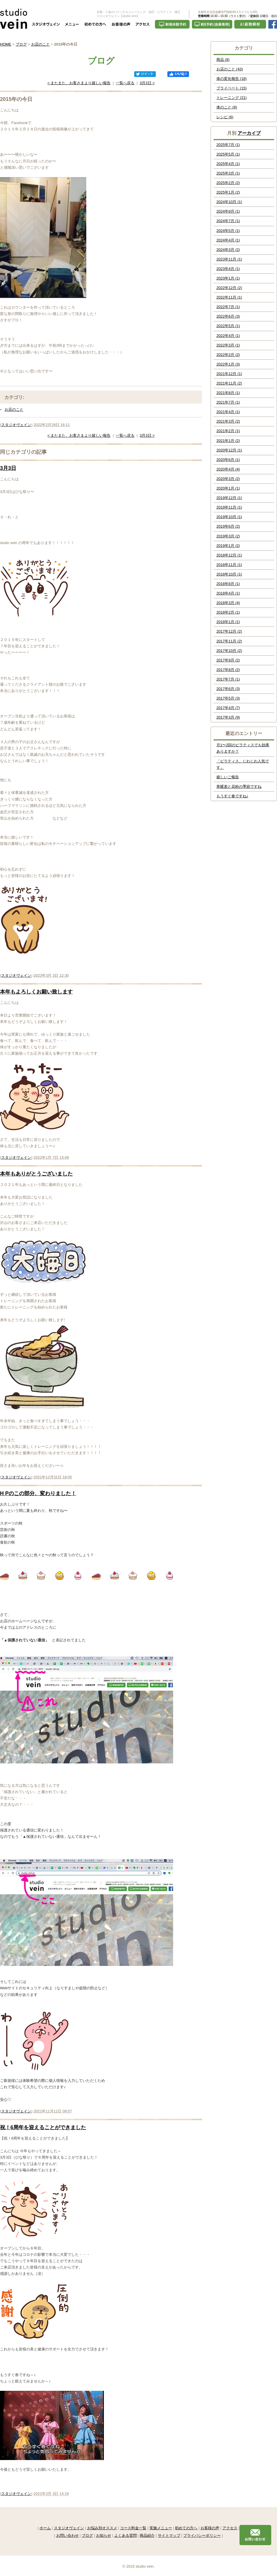 This screenshot has width=277, height=2576. What do you see at coordinates (238, 786) in the screenshot?
I see `寒暖差と花粉の季節ですね` at bounding box center [238, 786].